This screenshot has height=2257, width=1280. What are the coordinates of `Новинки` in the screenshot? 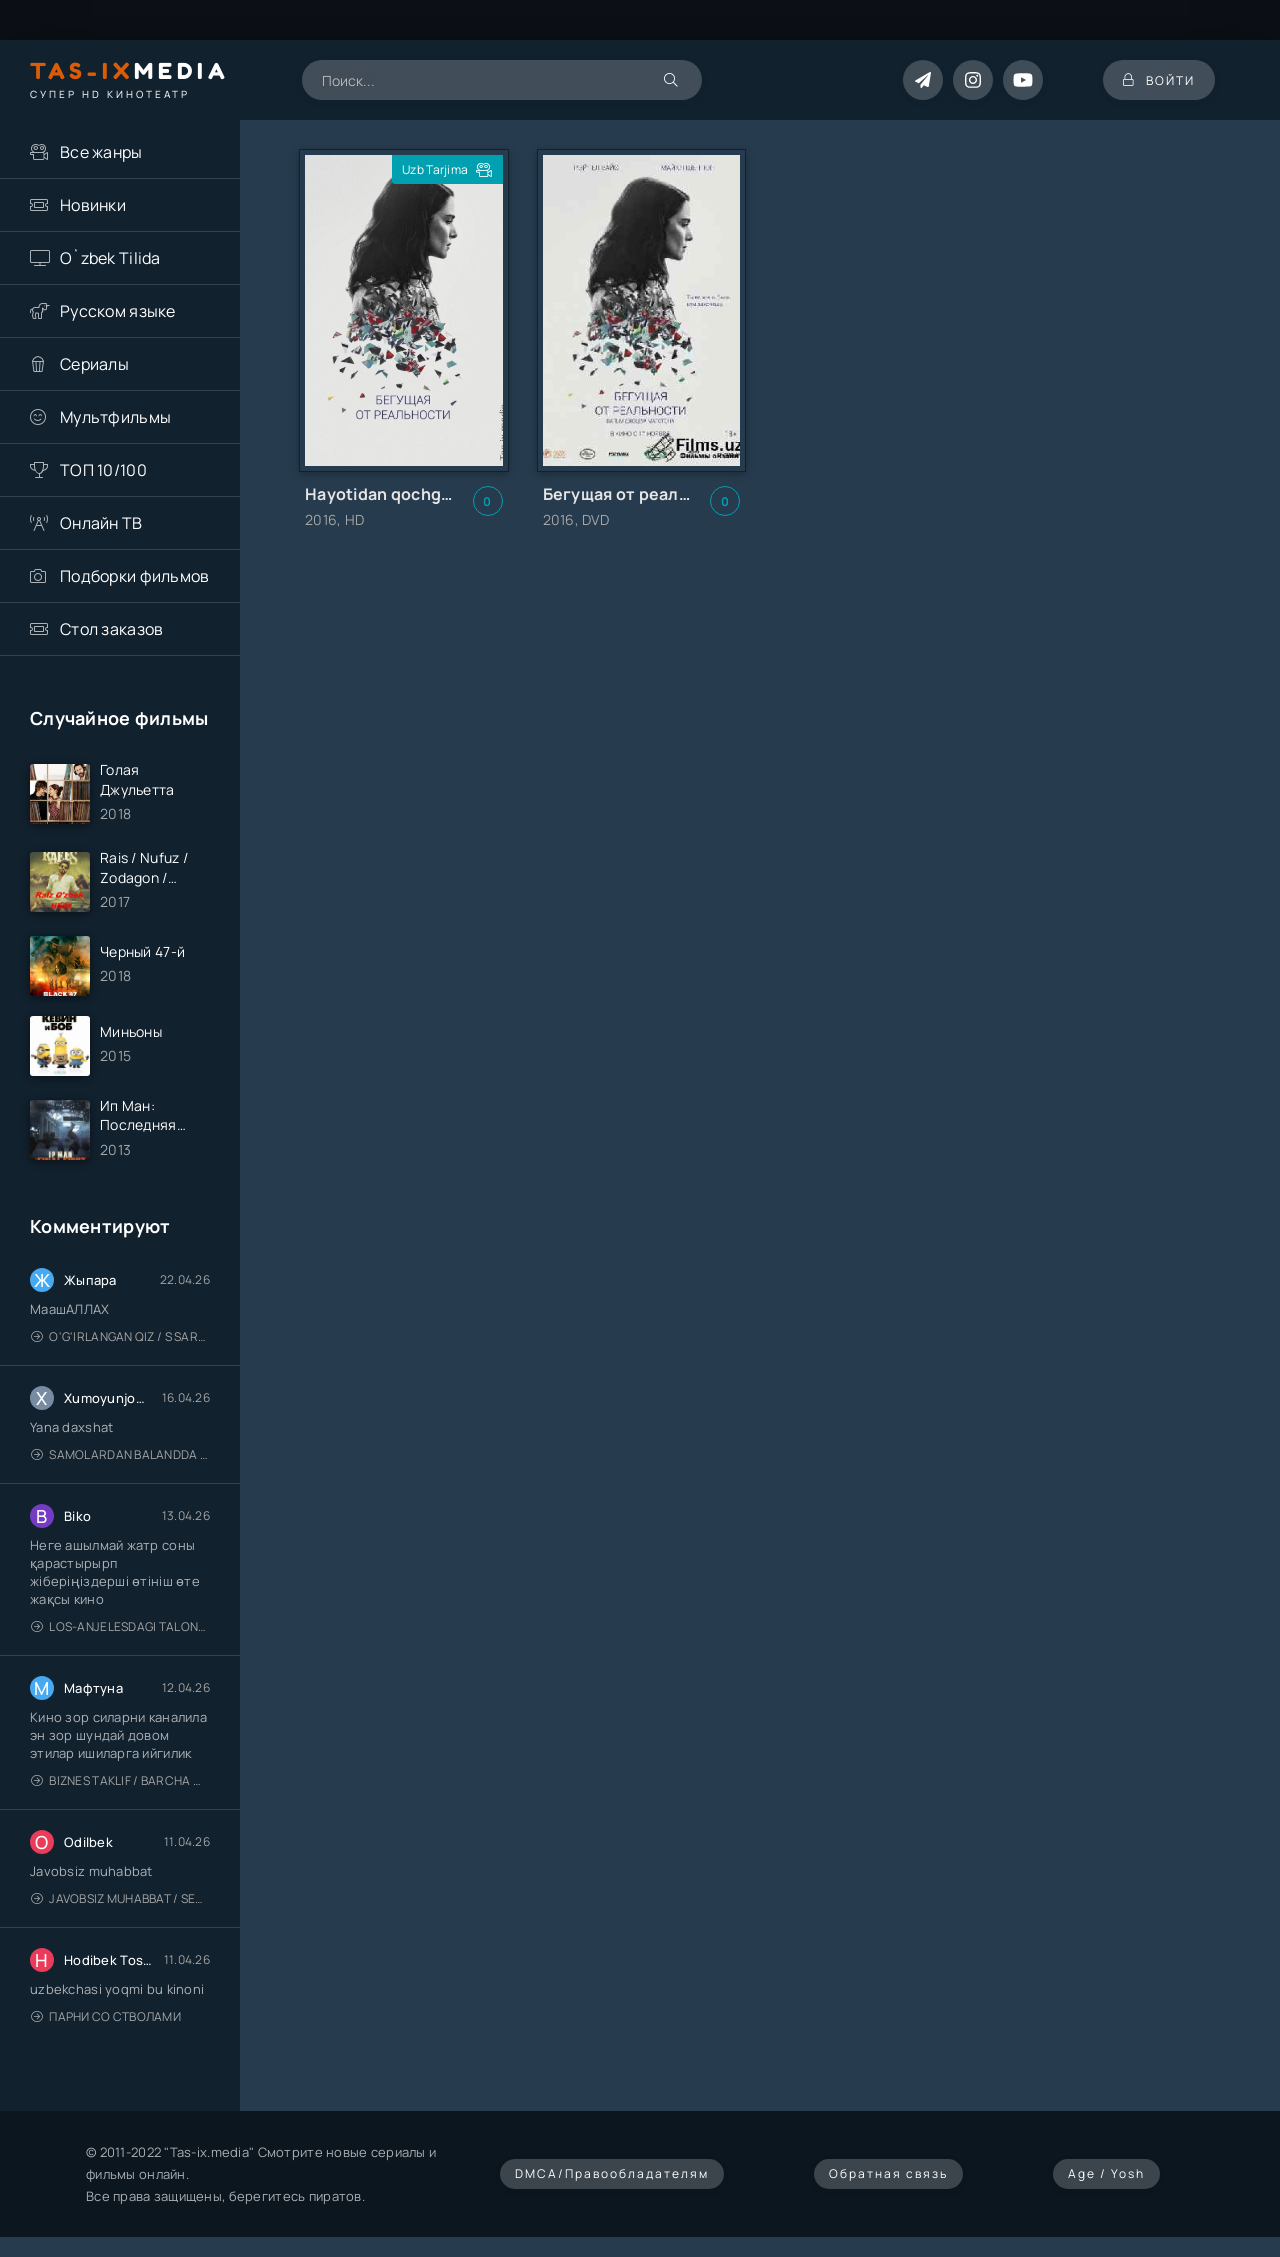 It's located at (93, 205).